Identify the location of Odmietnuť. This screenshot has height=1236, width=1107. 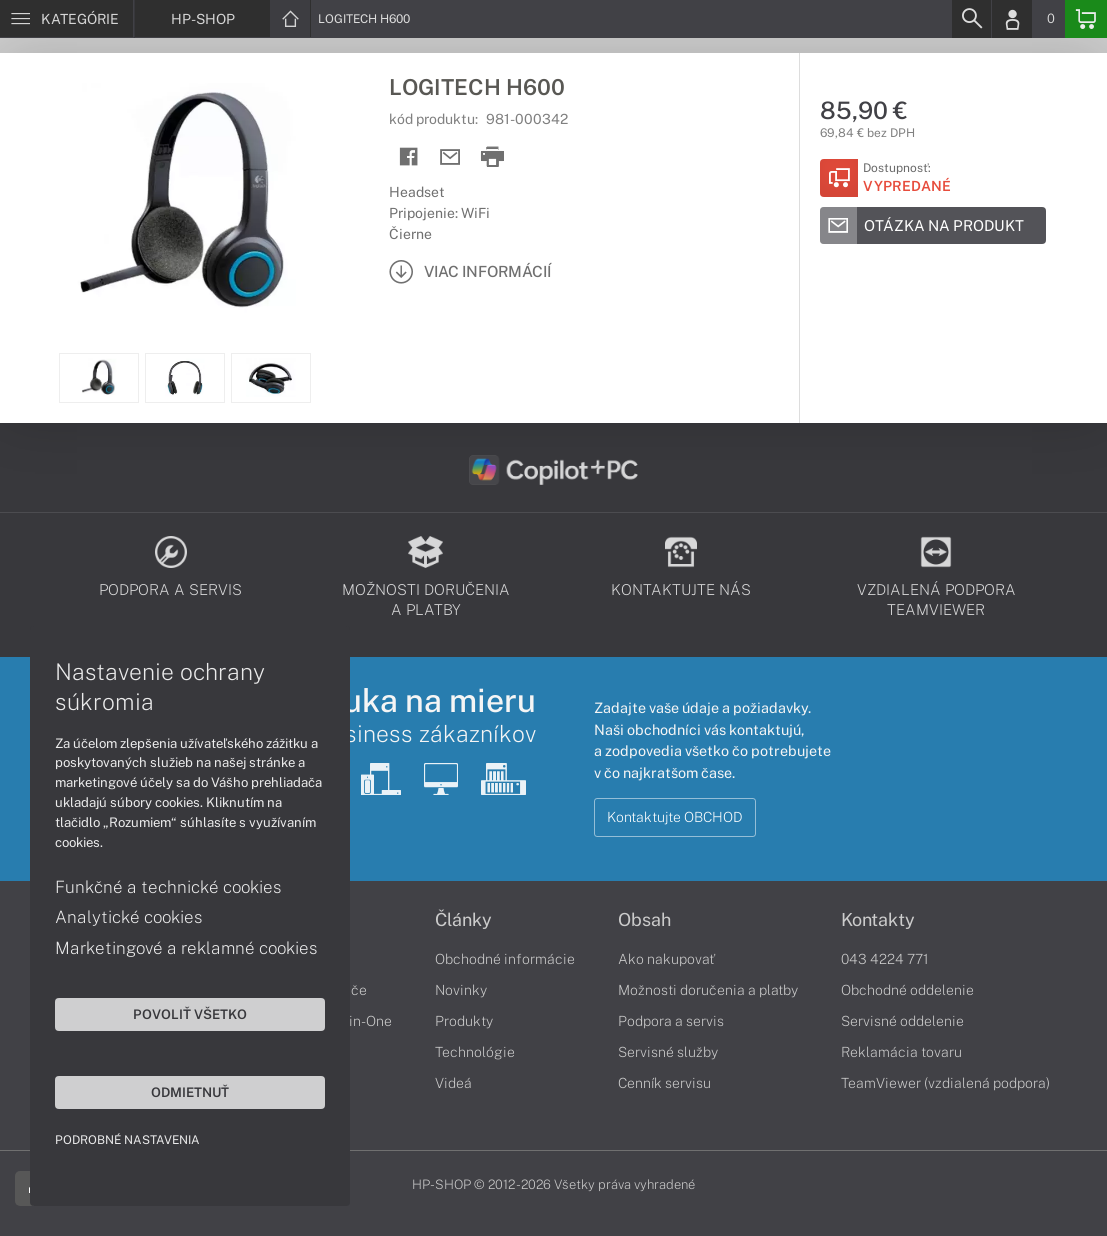
(190, 1092).